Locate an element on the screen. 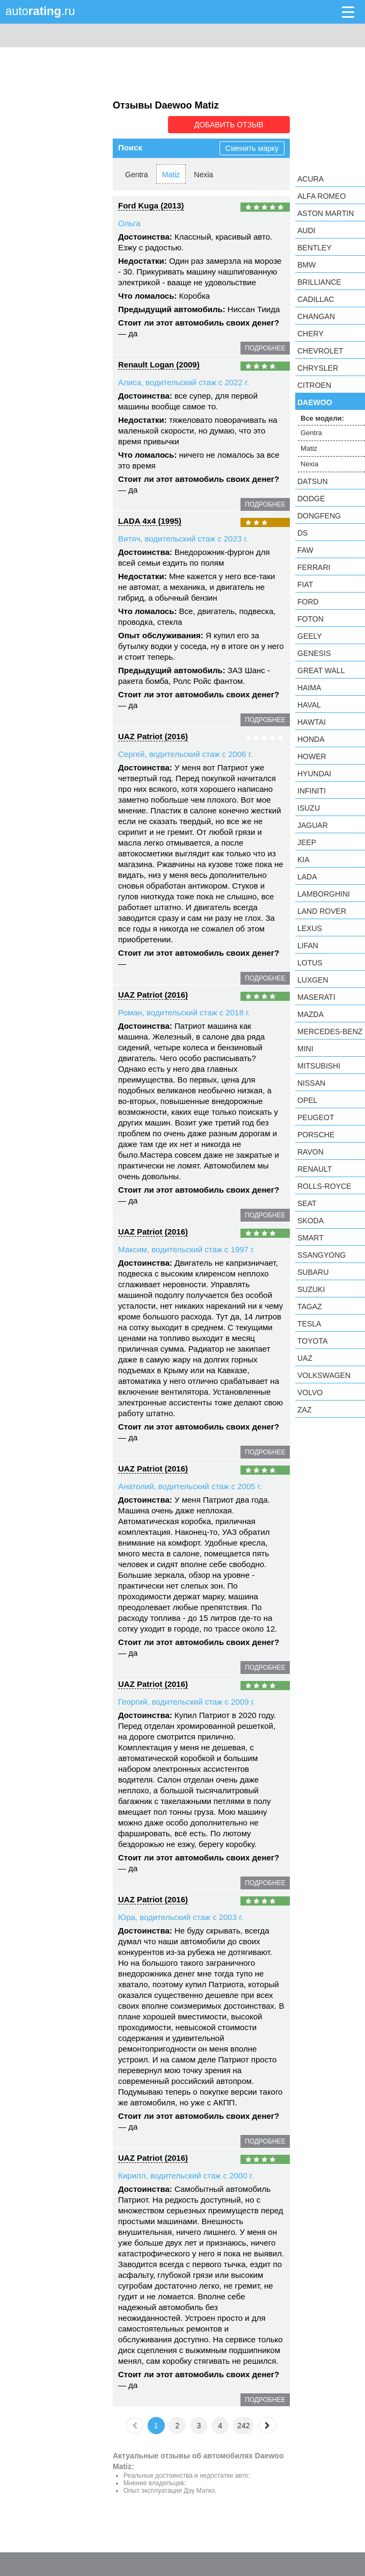  KIA is located at coordinates (303, 859).